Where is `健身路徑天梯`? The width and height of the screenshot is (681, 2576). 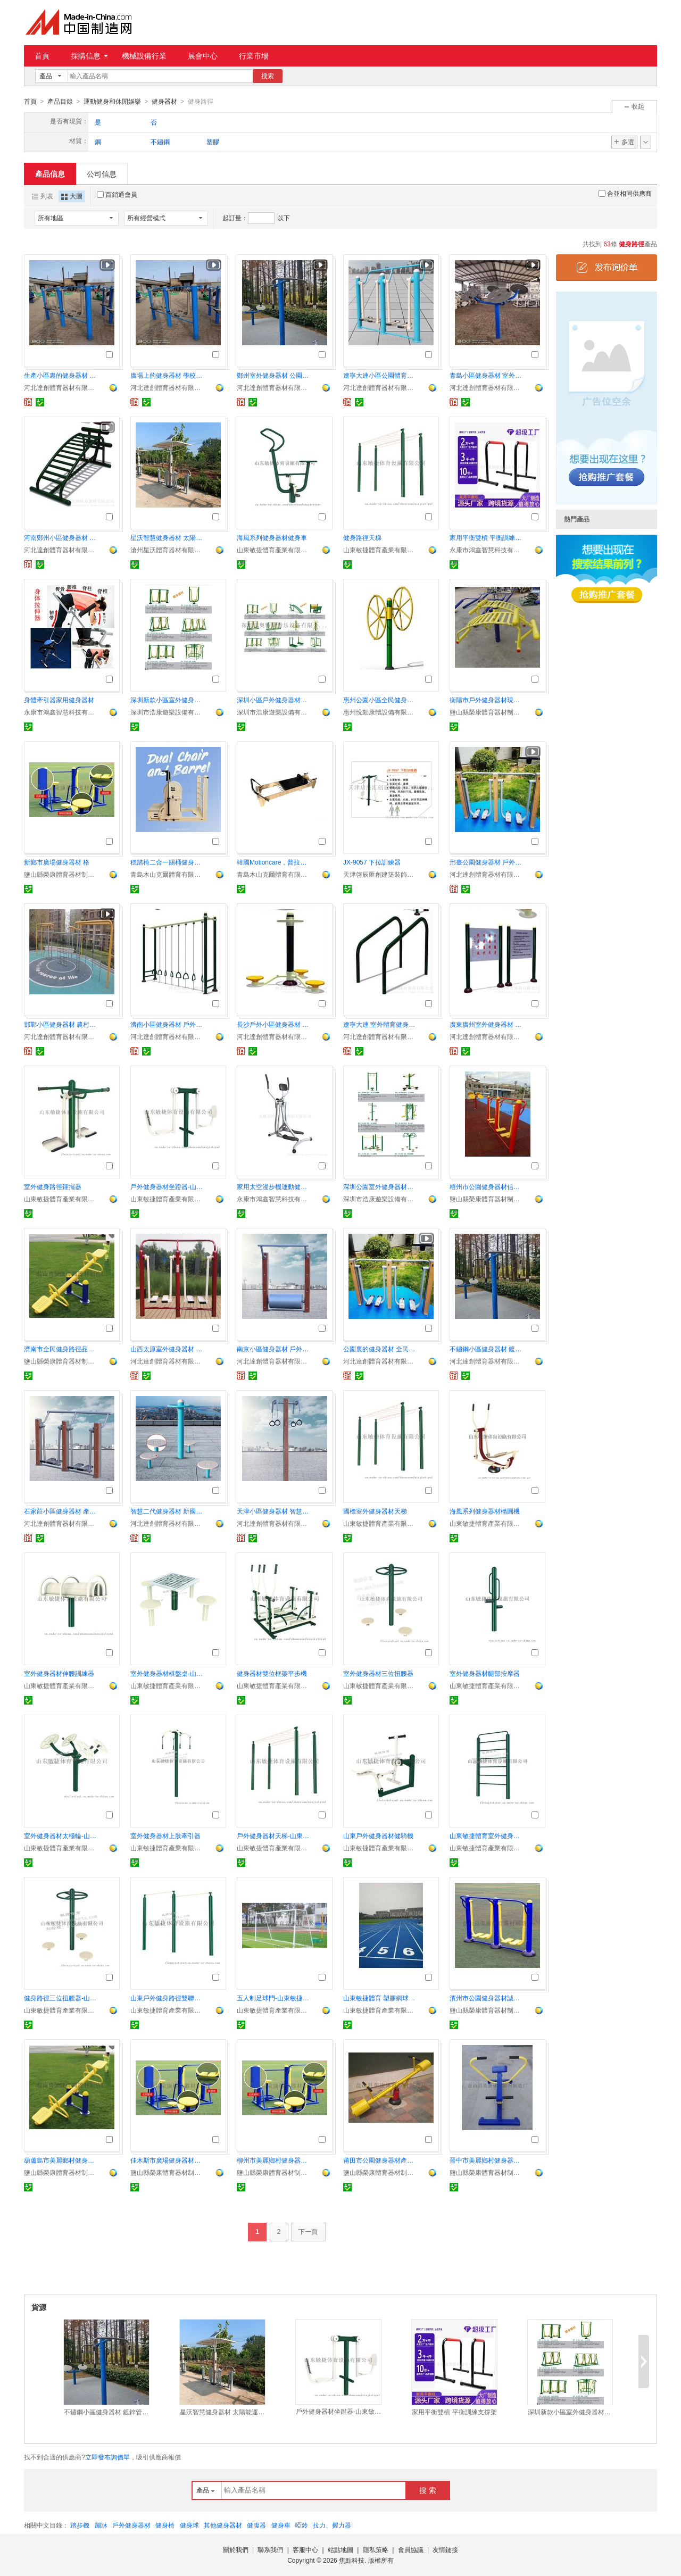
健身路徑天梯 is located at coordinates (362, 537).